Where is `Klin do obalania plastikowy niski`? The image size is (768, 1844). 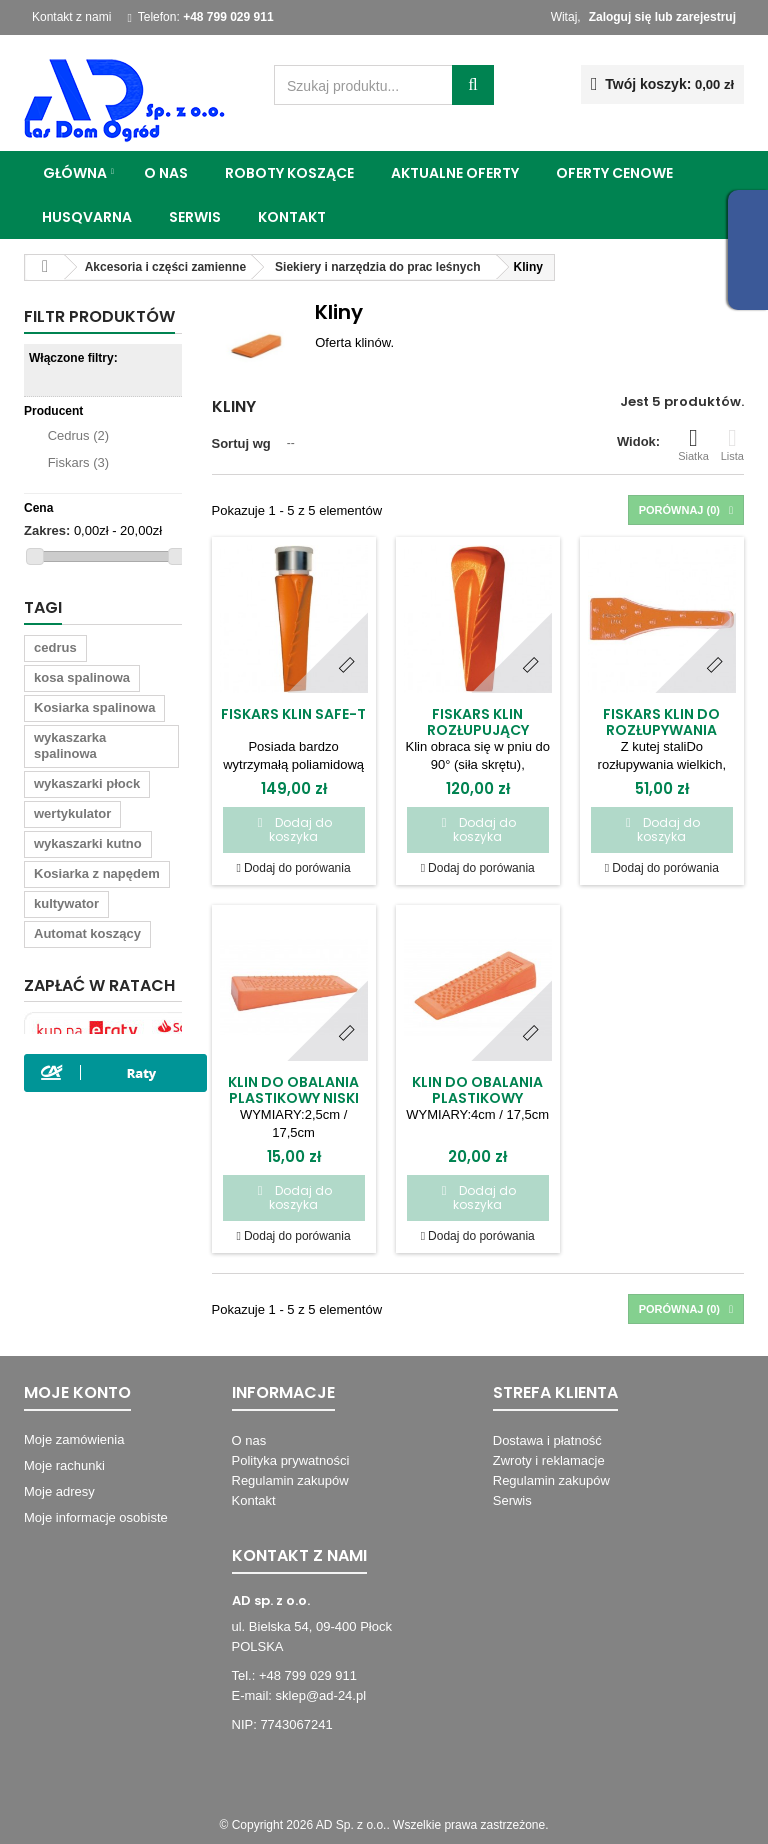
Klin do obalania plastikowy niski is located at coordinates (293, 1090).